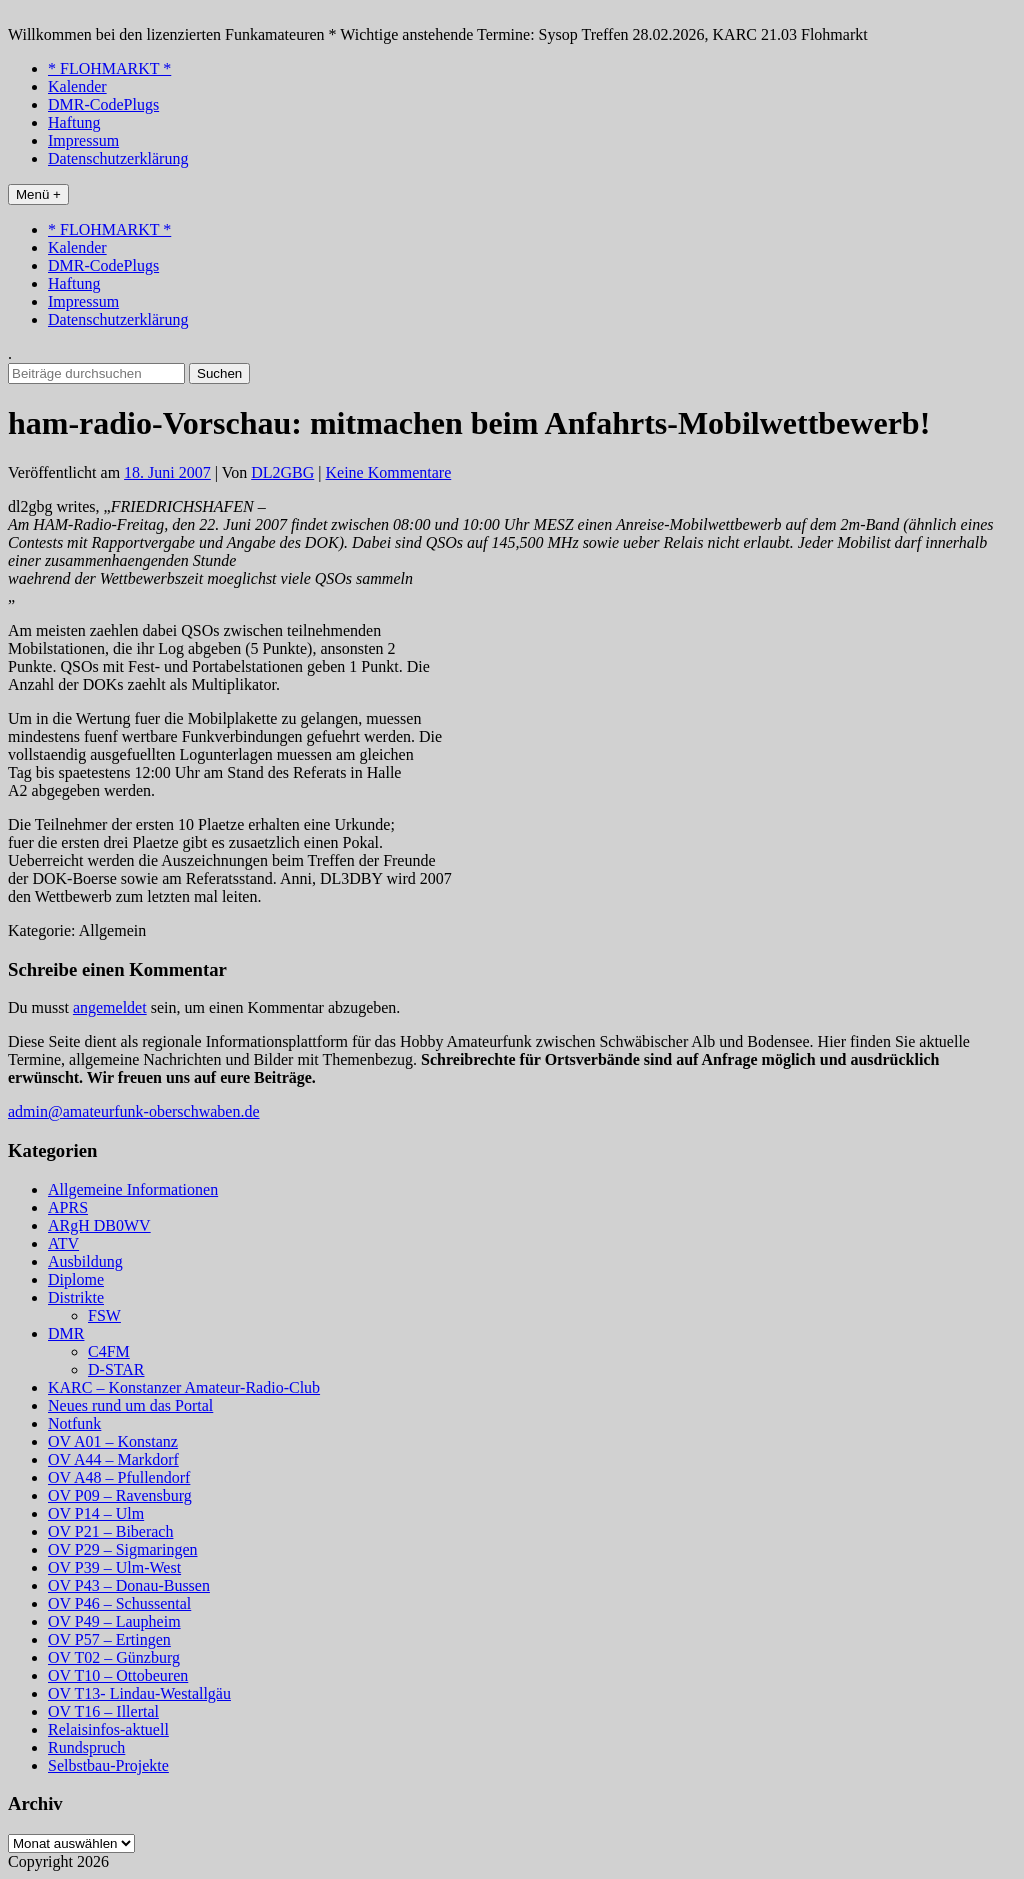 The image size is (1024, 1879). I want to click on Rundspruch, so click(86, 1747).